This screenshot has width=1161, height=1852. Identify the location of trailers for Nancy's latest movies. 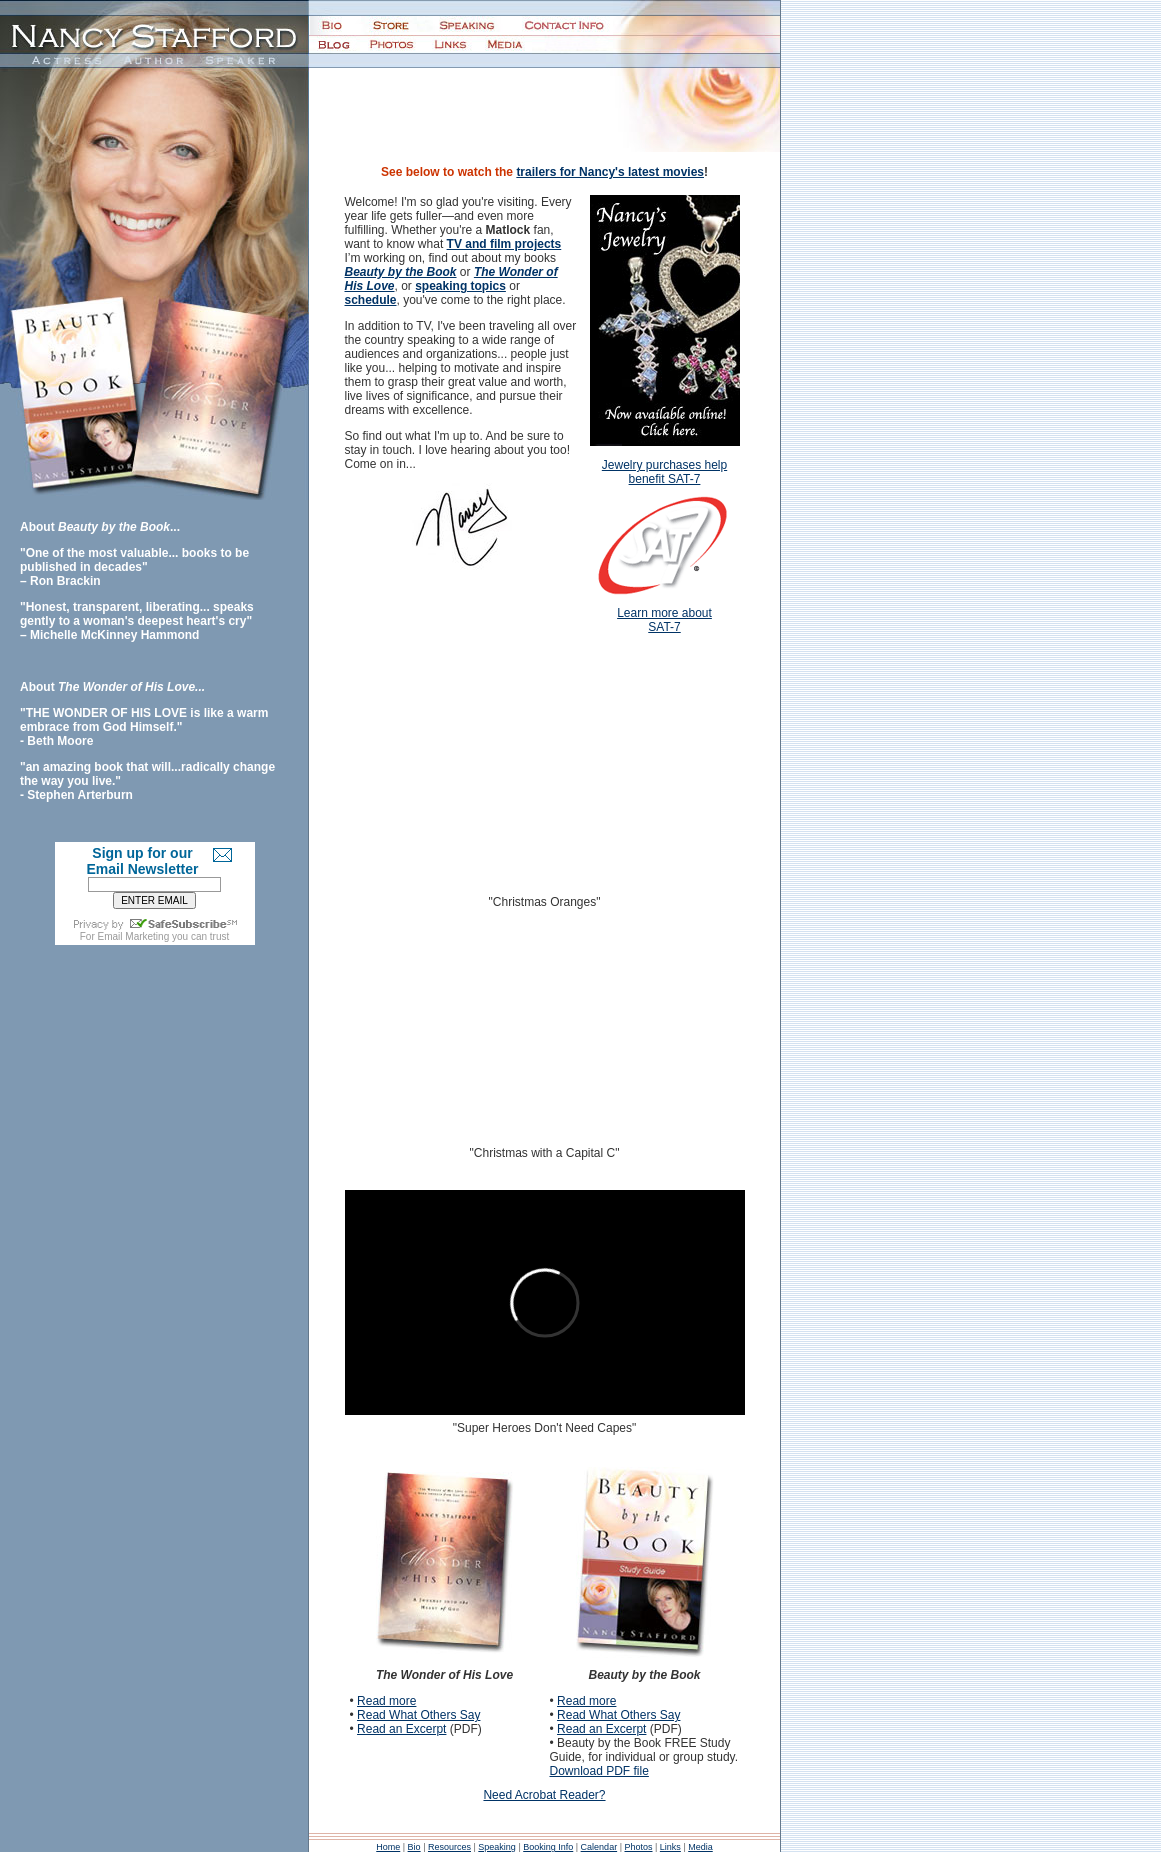
(610, 172).